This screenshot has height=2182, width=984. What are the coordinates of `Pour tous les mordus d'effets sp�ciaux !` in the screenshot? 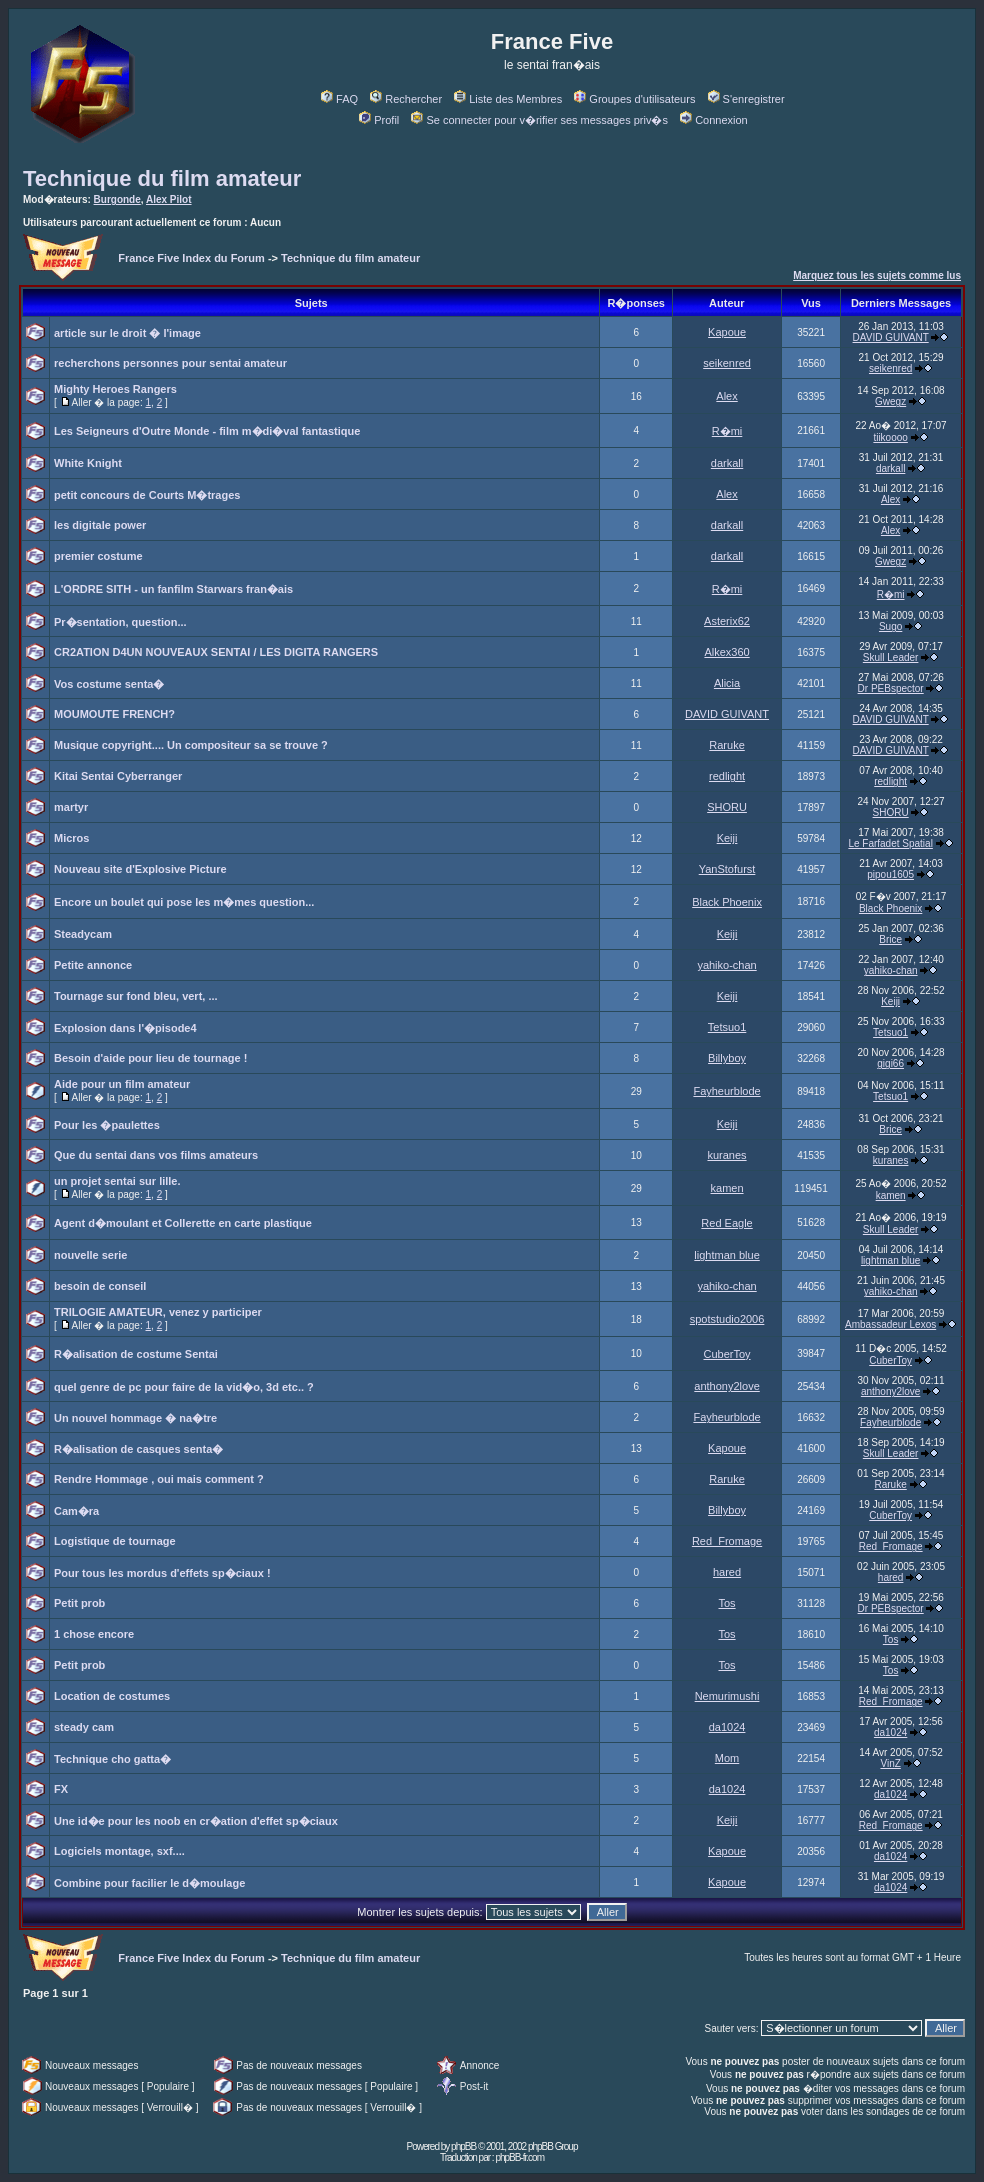 It's located at (162, 1573).